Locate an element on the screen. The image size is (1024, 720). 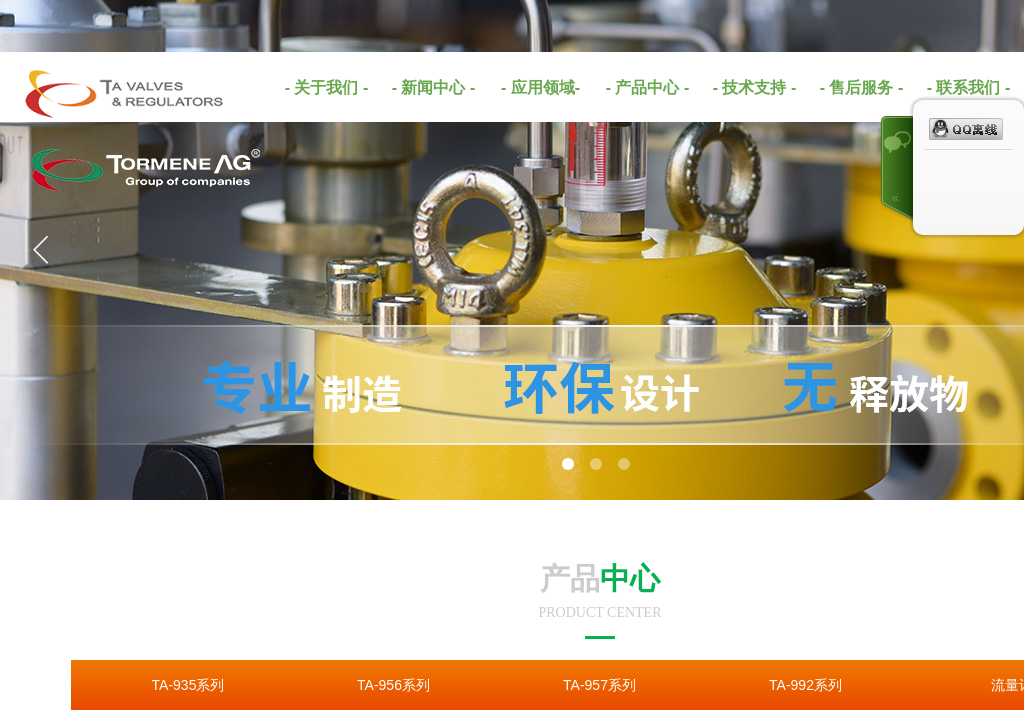
- 新闻中心 - is located at coordinates (434, 87).